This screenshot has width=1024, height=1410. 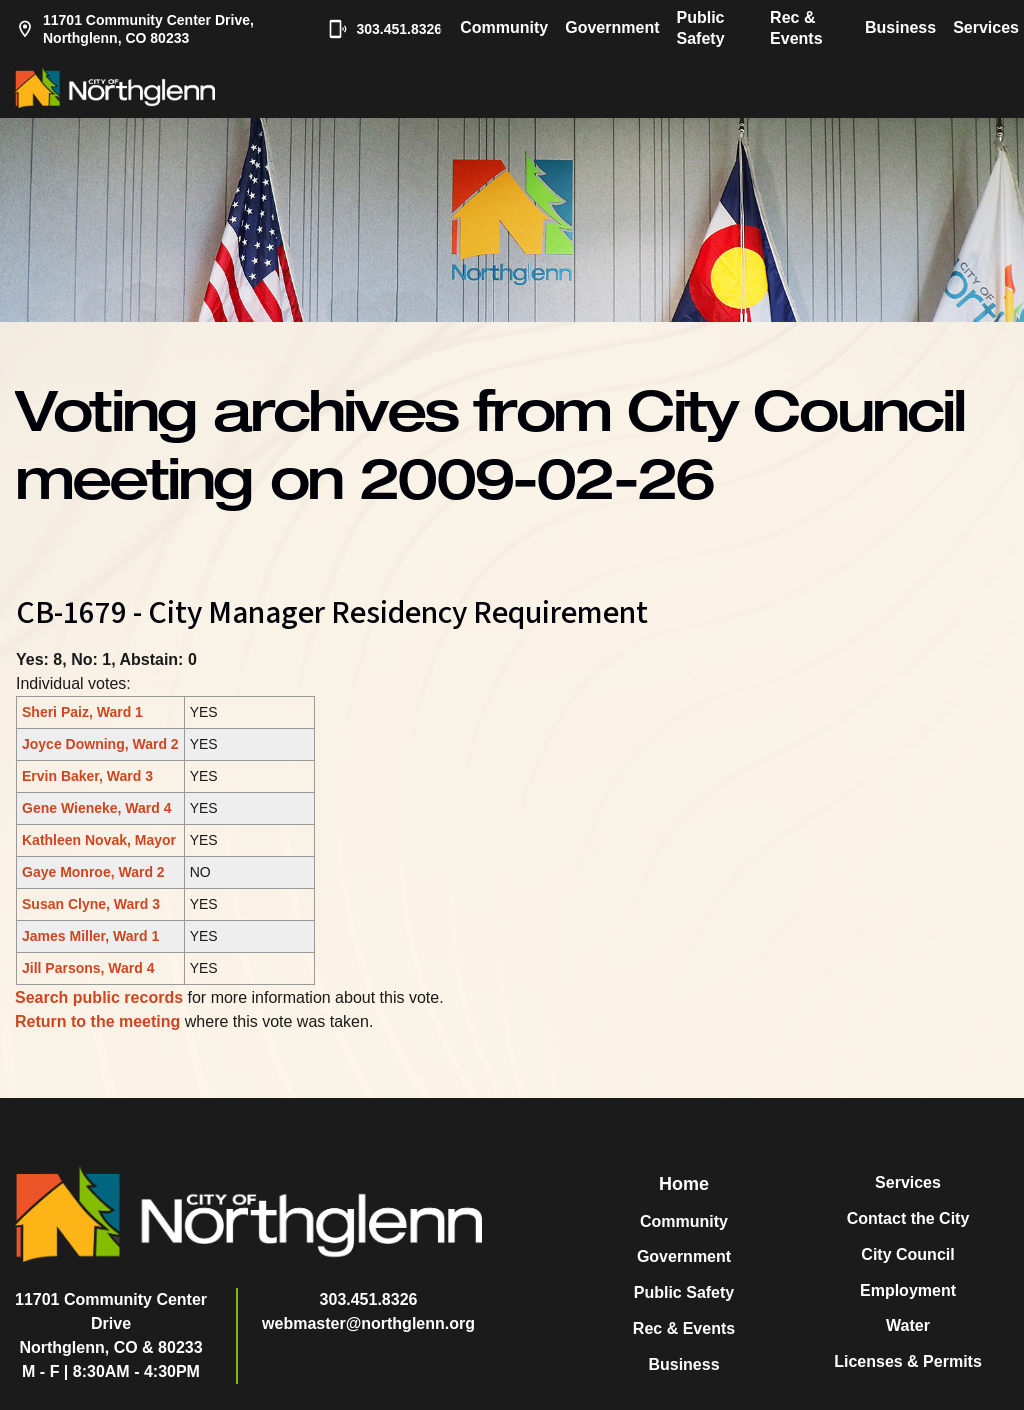 I want to click on Business, so click(x=900, y=27).